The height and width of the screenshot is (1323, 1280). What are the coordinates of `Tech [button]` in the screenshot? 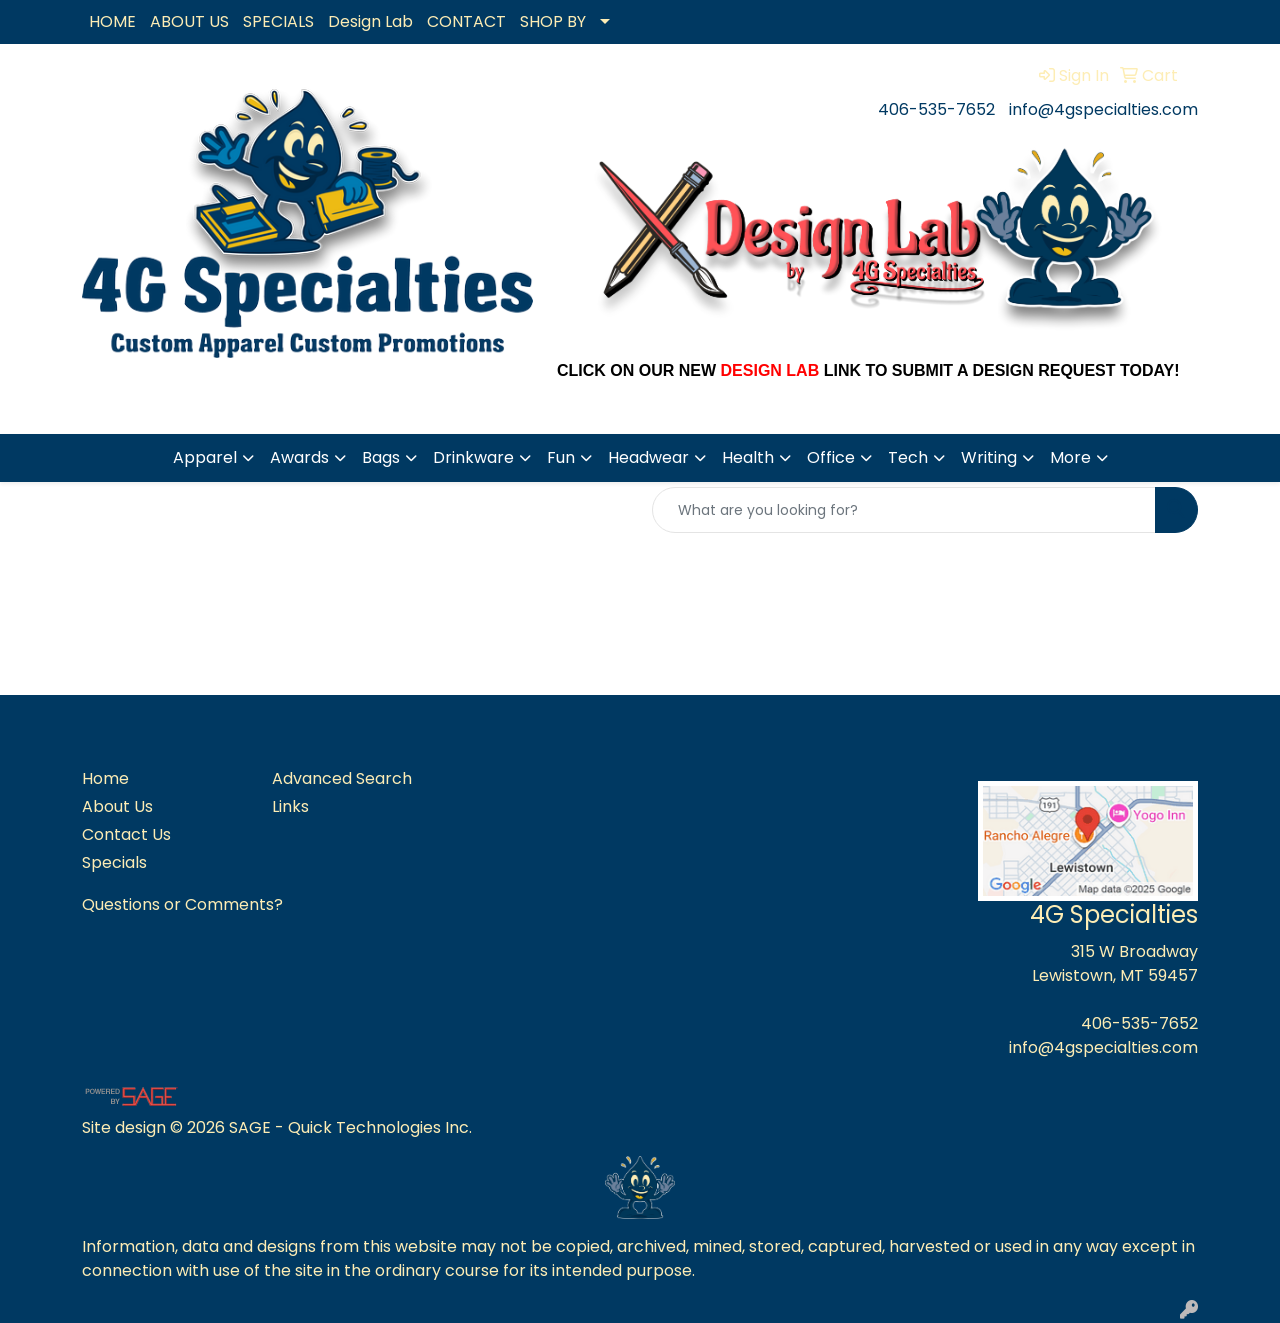 It's located at (908, 457).